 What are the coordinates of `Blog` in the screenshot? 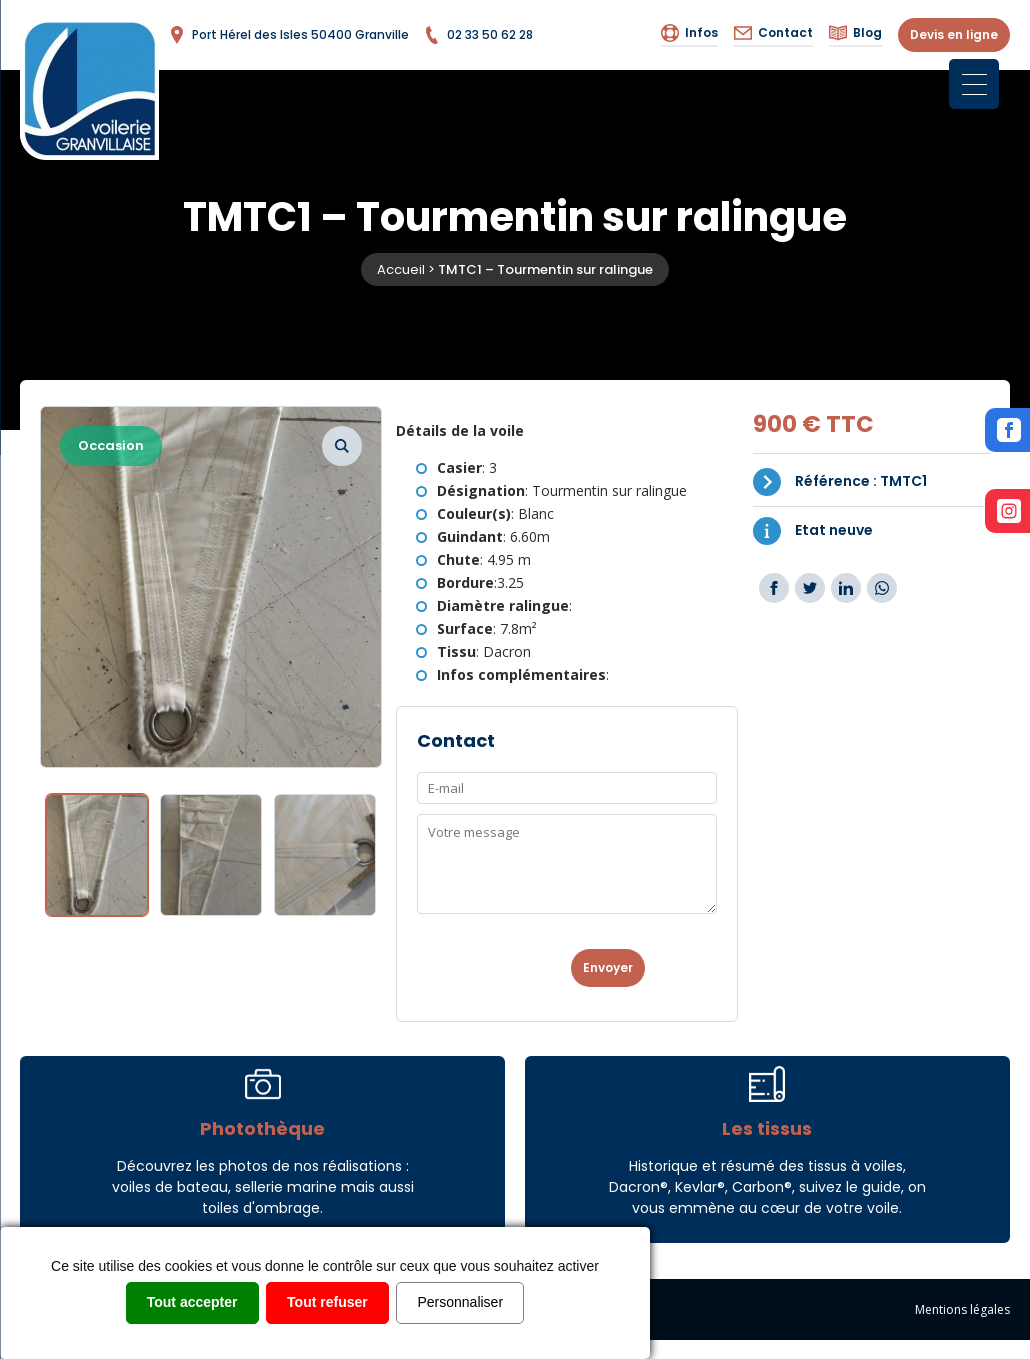 It's located at (855, 33).